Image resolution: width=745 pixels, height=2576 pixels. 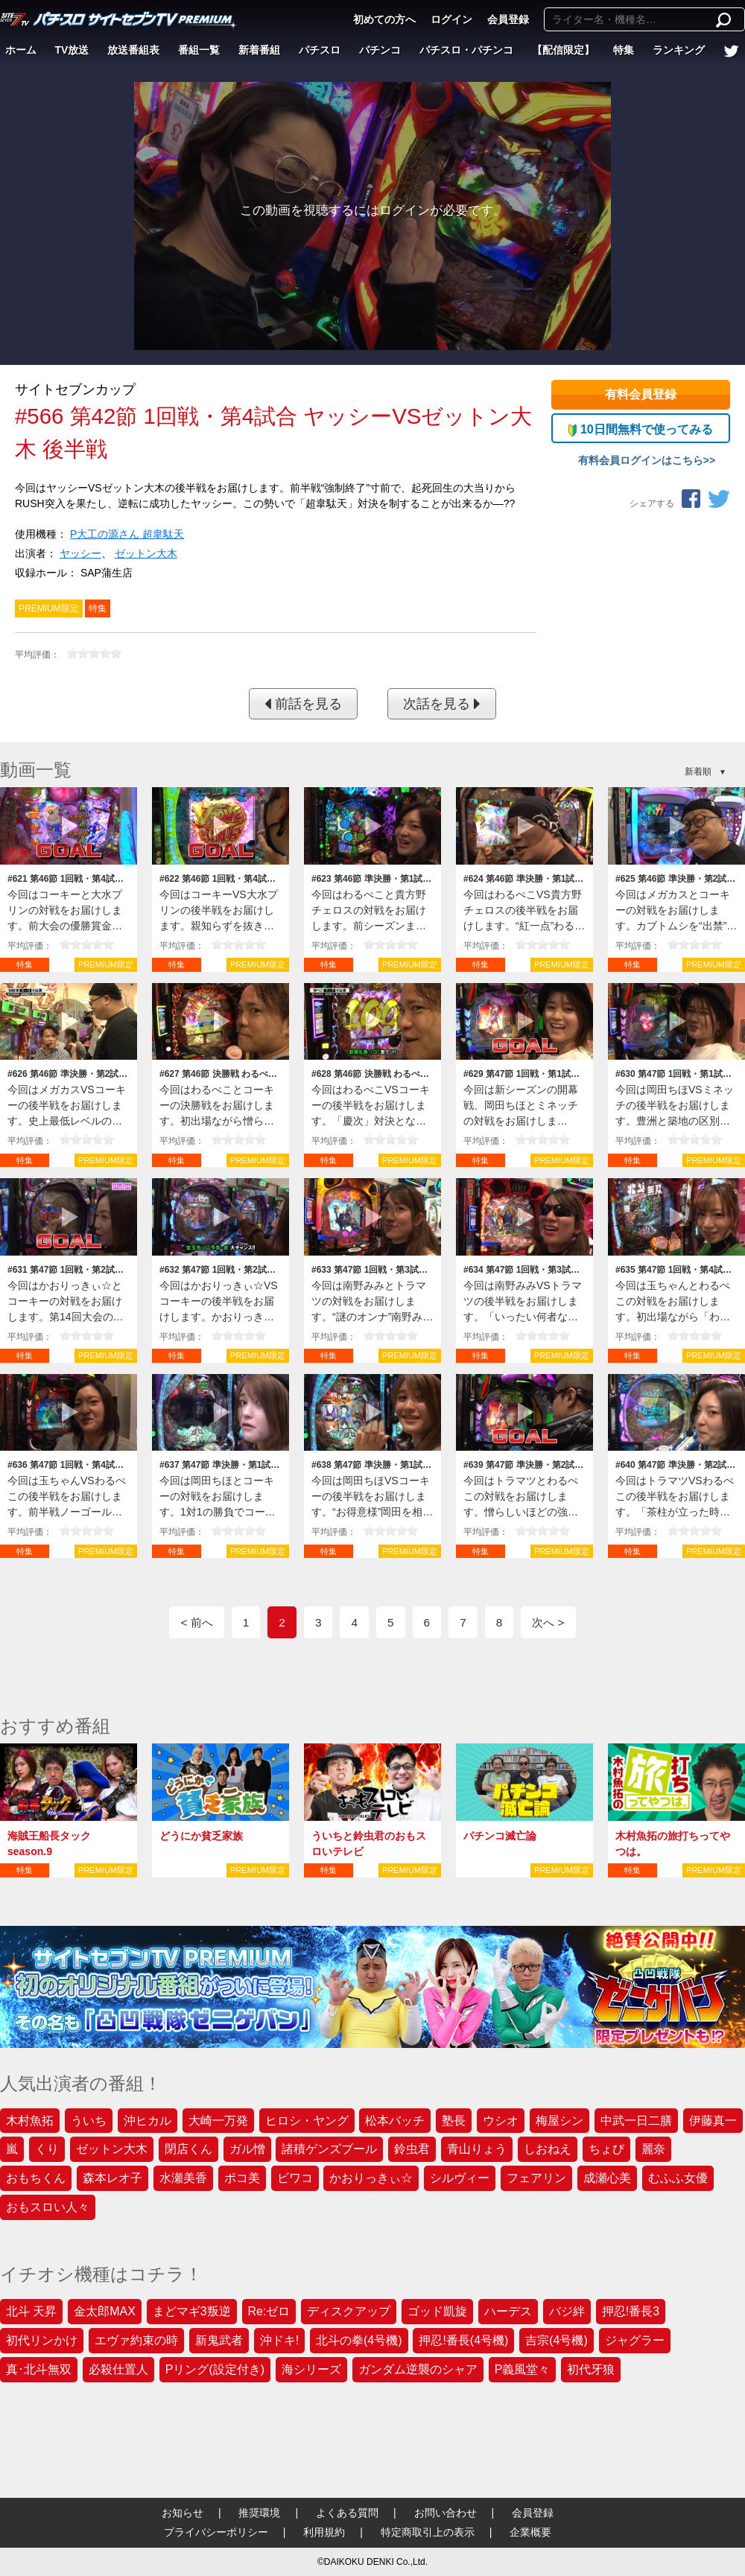 I want to click on シルヴィー, so click(x=459, y=2178).